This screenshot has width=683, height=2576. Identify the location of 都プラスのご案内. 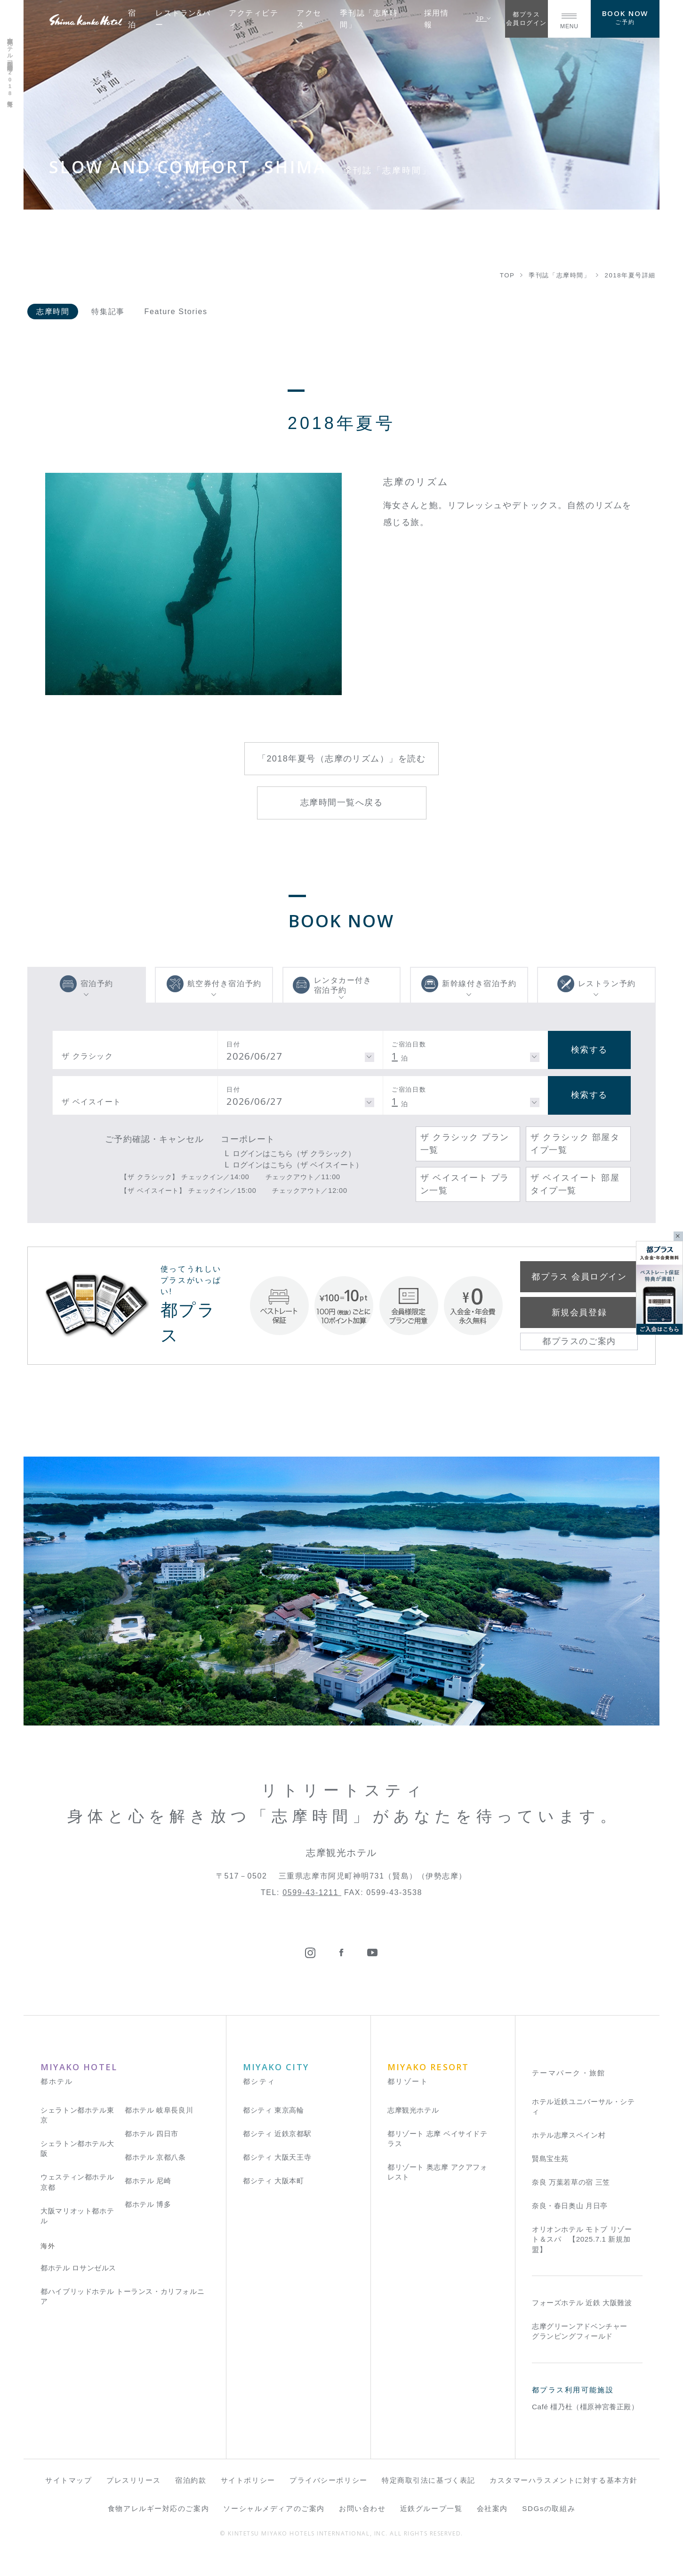
(579, 1341).